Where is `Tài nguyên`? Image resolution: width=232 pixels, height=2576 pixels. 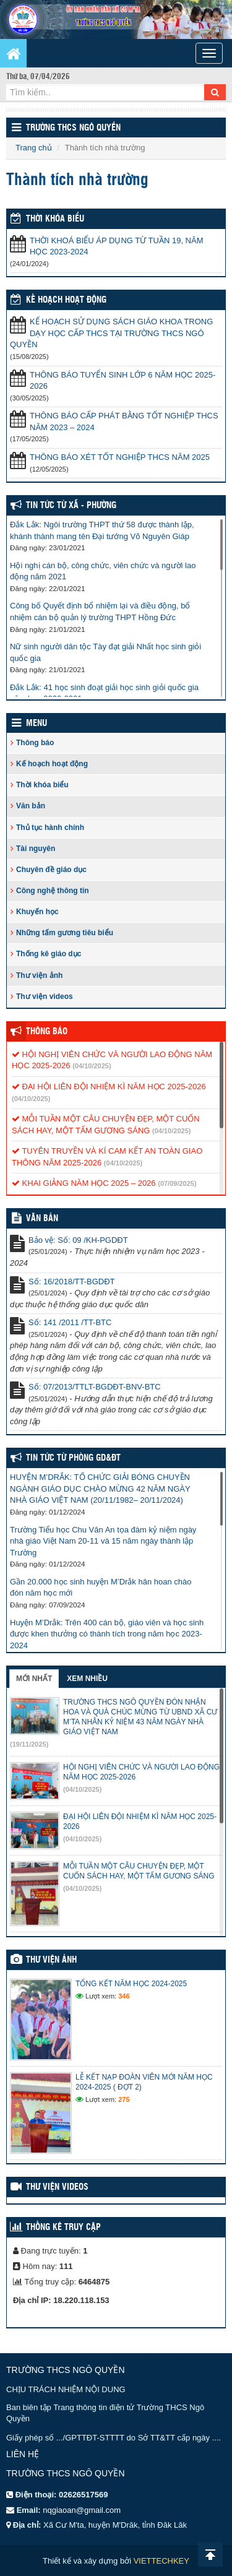
Tài nguyên is located at coordinates (35, 848).